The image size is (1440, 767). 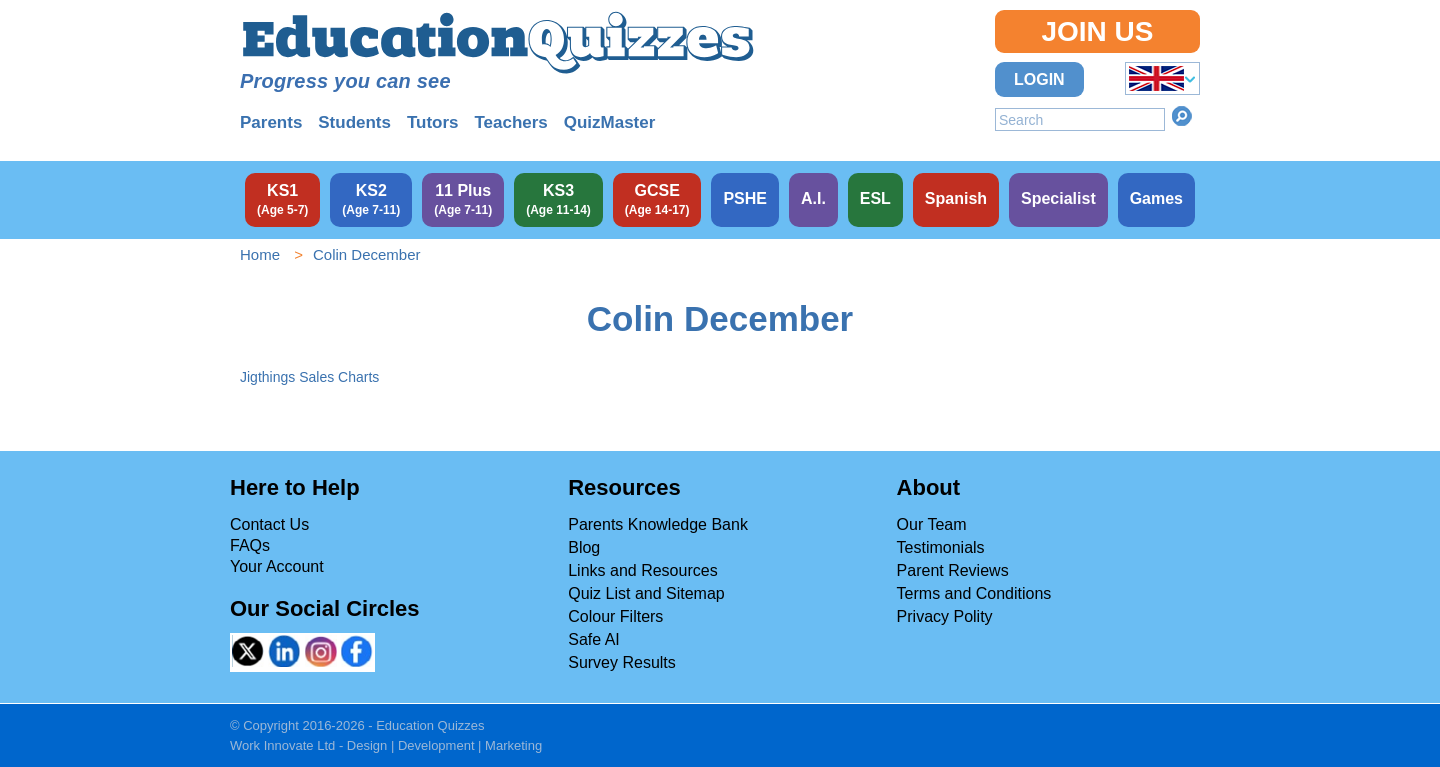 What do you see at coordinates (615, 616) in the screenshot?
I see `Colour Filters` at bounding box center [615, 616].